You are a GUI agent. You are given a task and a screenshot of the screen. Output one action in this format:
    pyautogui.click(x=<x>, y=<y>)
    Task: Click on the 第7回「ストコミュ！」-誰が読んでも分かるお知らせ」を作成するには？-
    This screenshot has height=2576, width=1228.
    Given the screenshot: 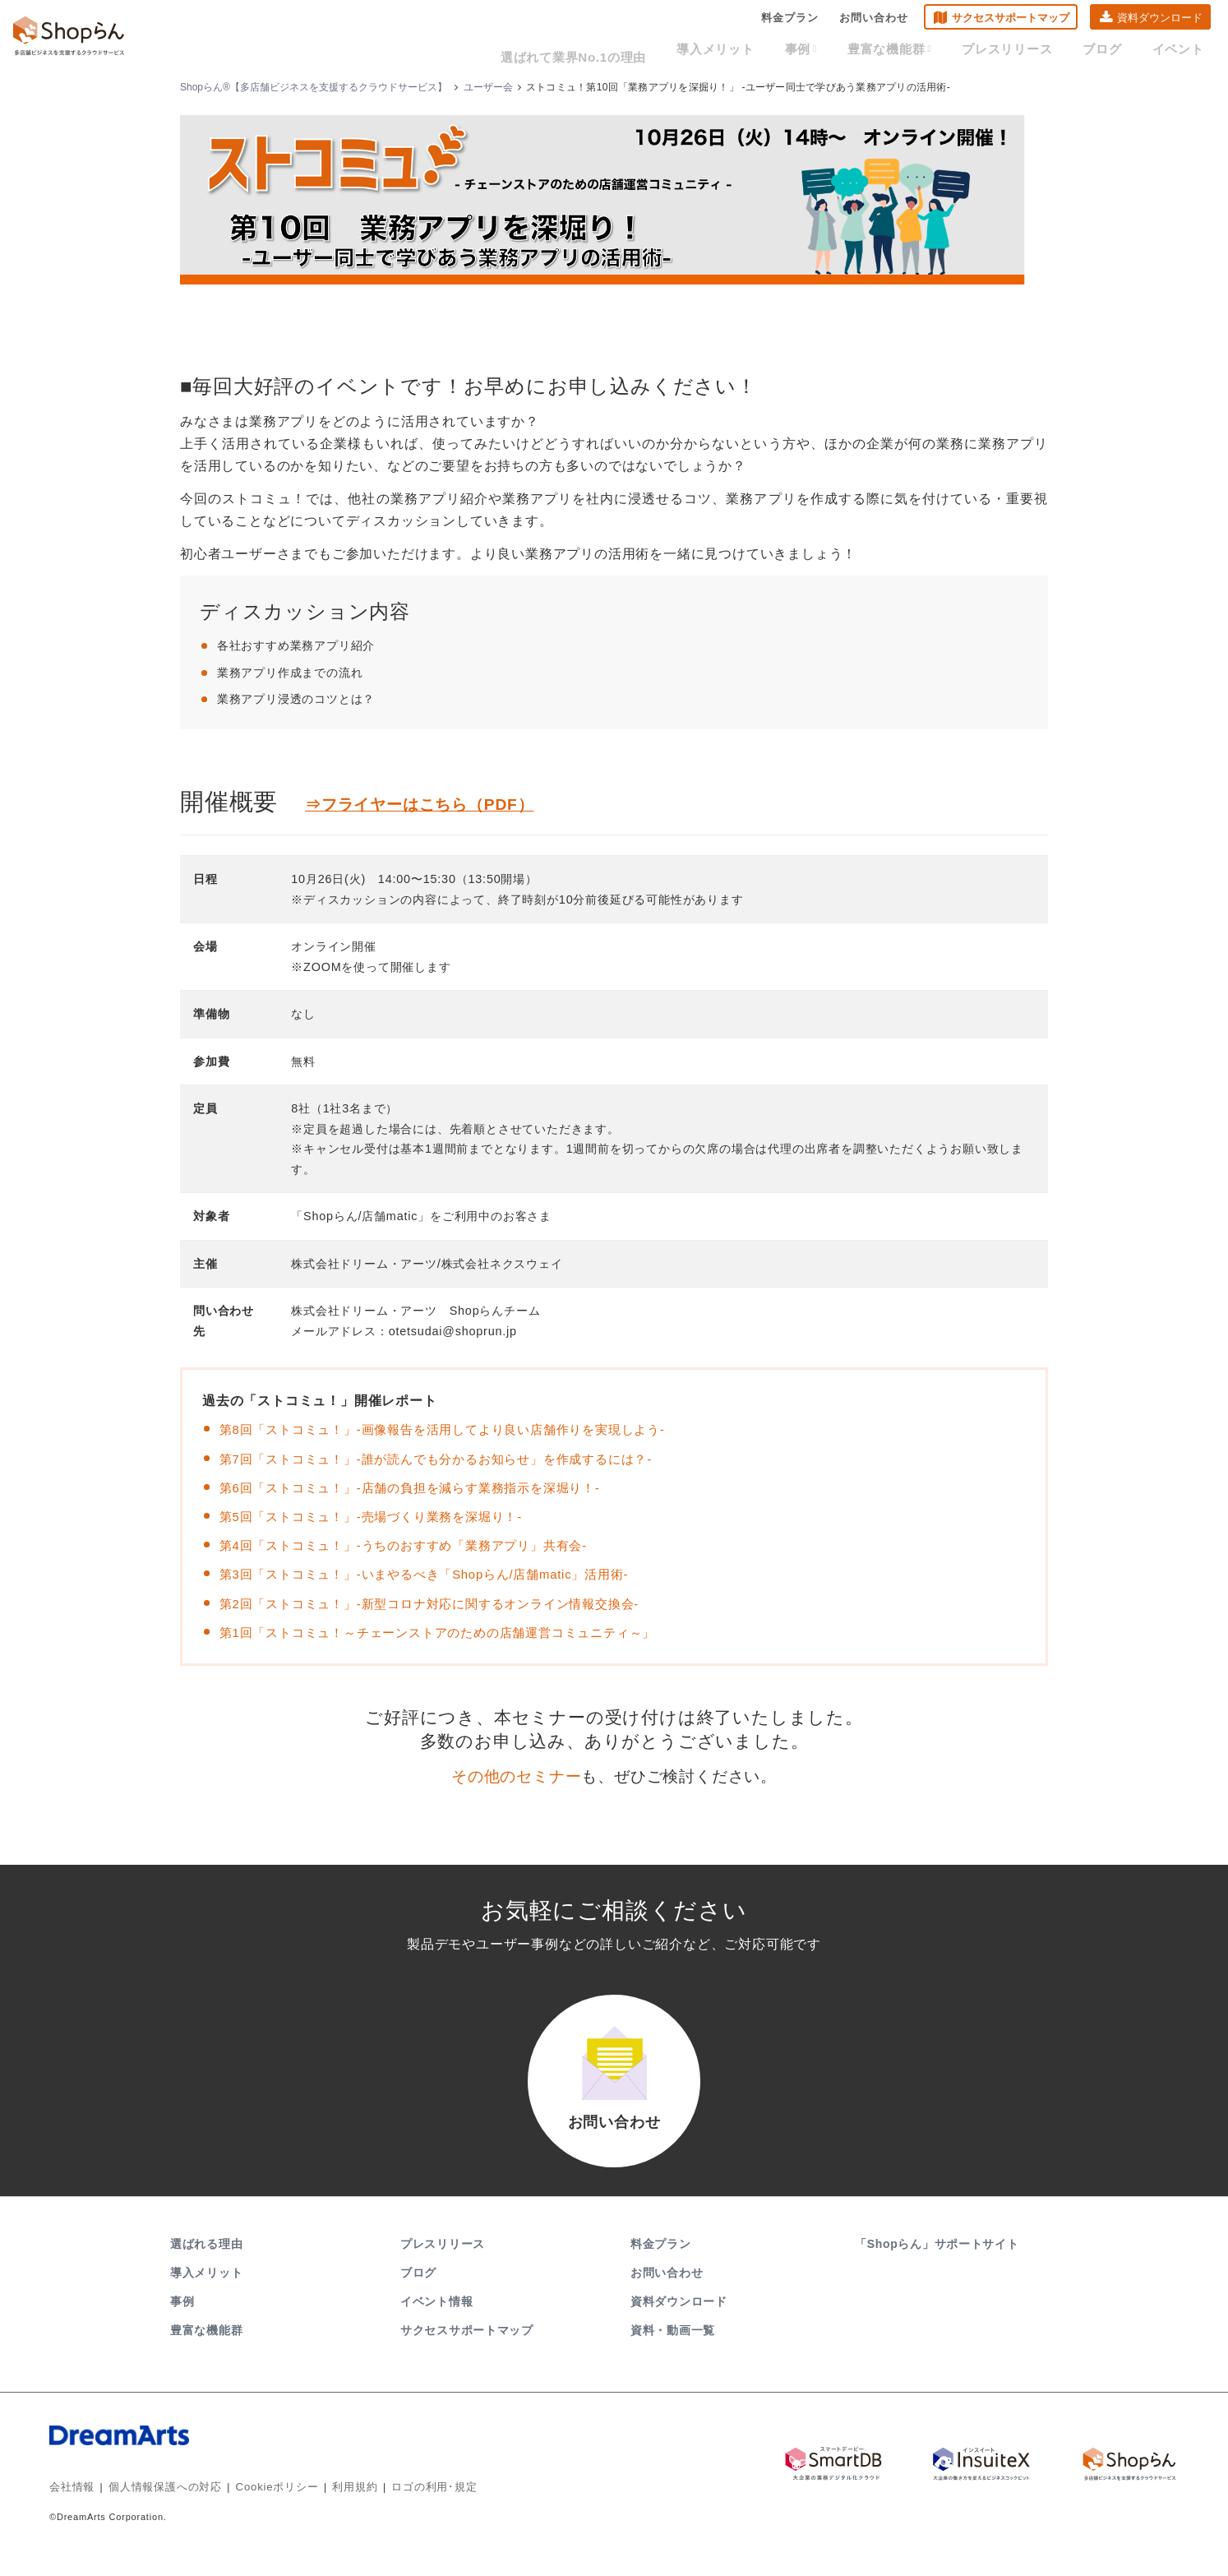 What is the action you would take?
    pyautogui.click(x=449, y=1459)
    